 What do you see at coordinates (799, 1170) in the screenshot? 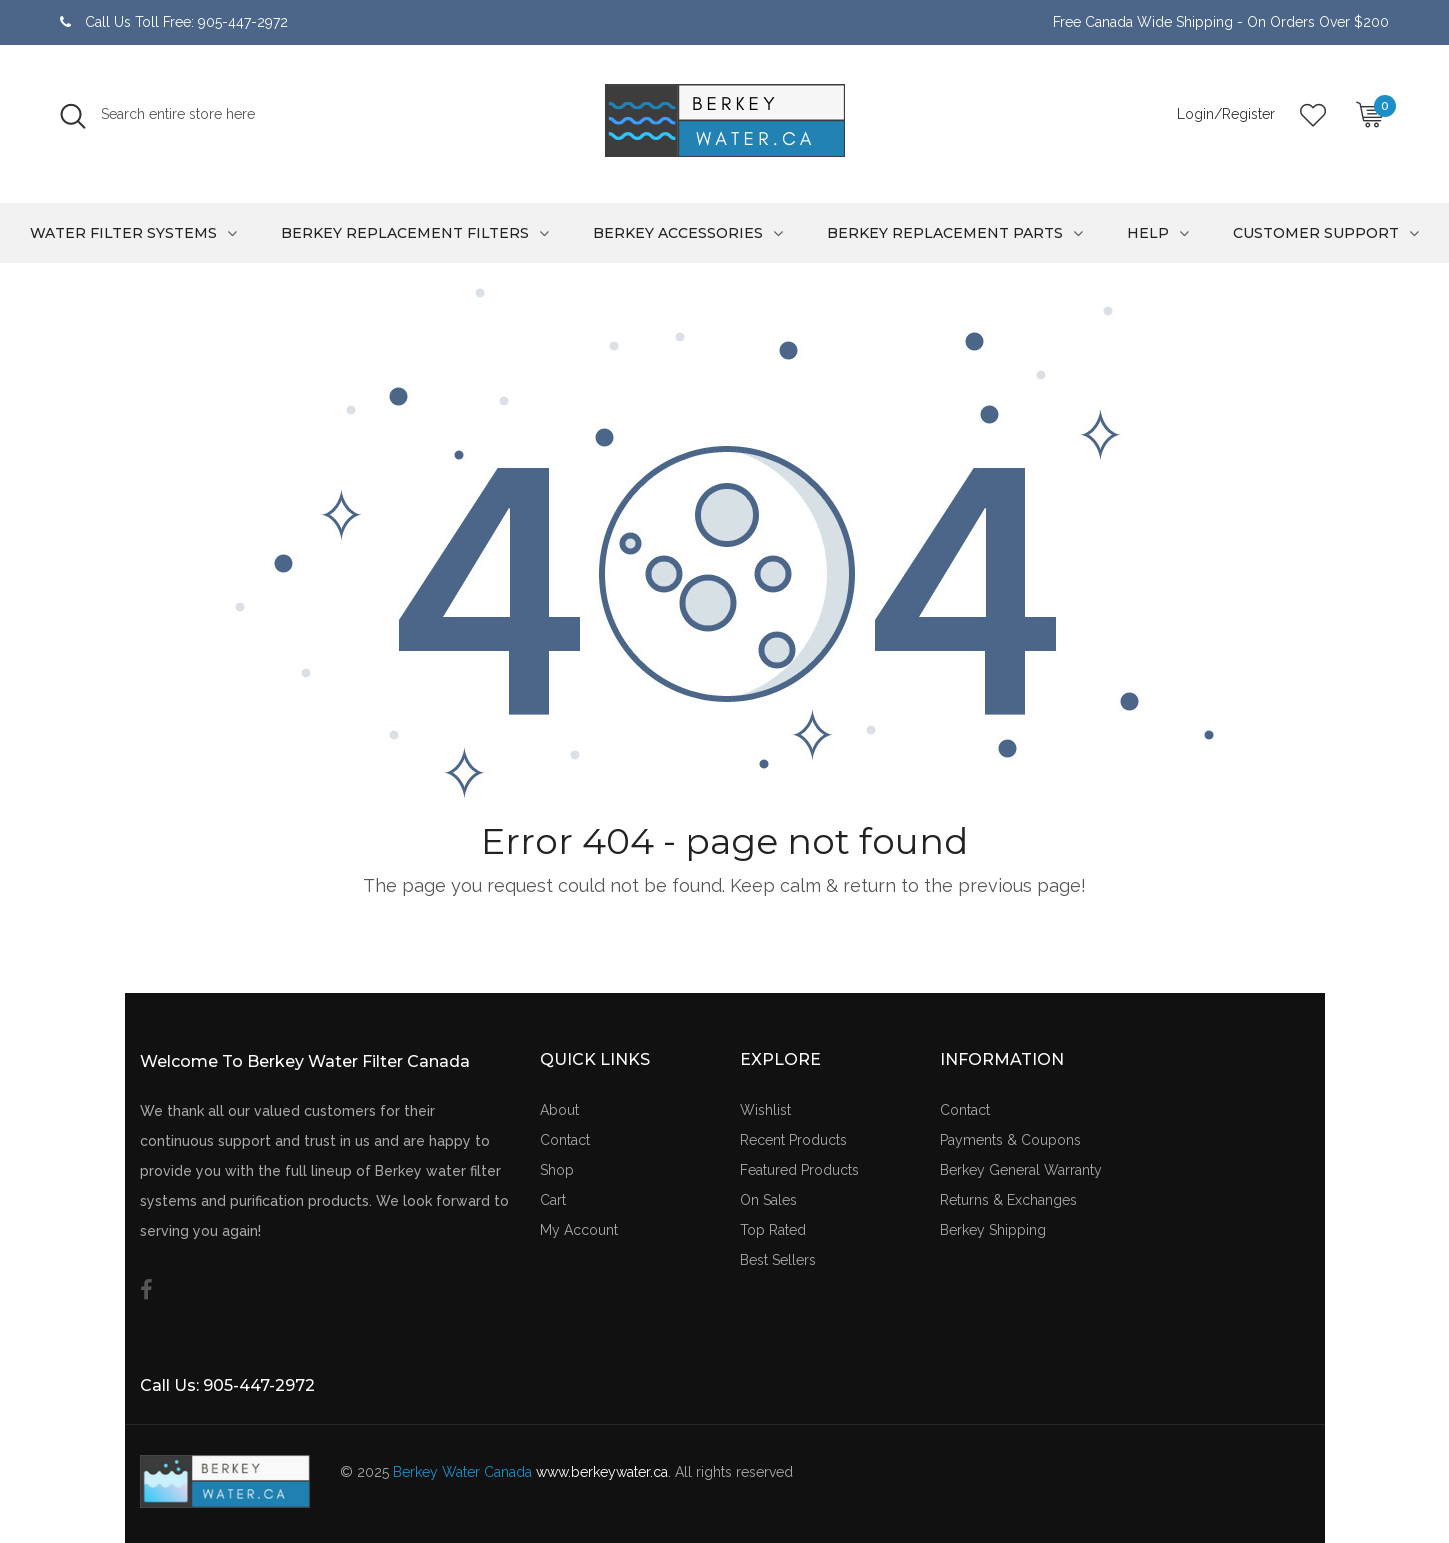
I see `Featured Products` at bounding box center [799, 1170].